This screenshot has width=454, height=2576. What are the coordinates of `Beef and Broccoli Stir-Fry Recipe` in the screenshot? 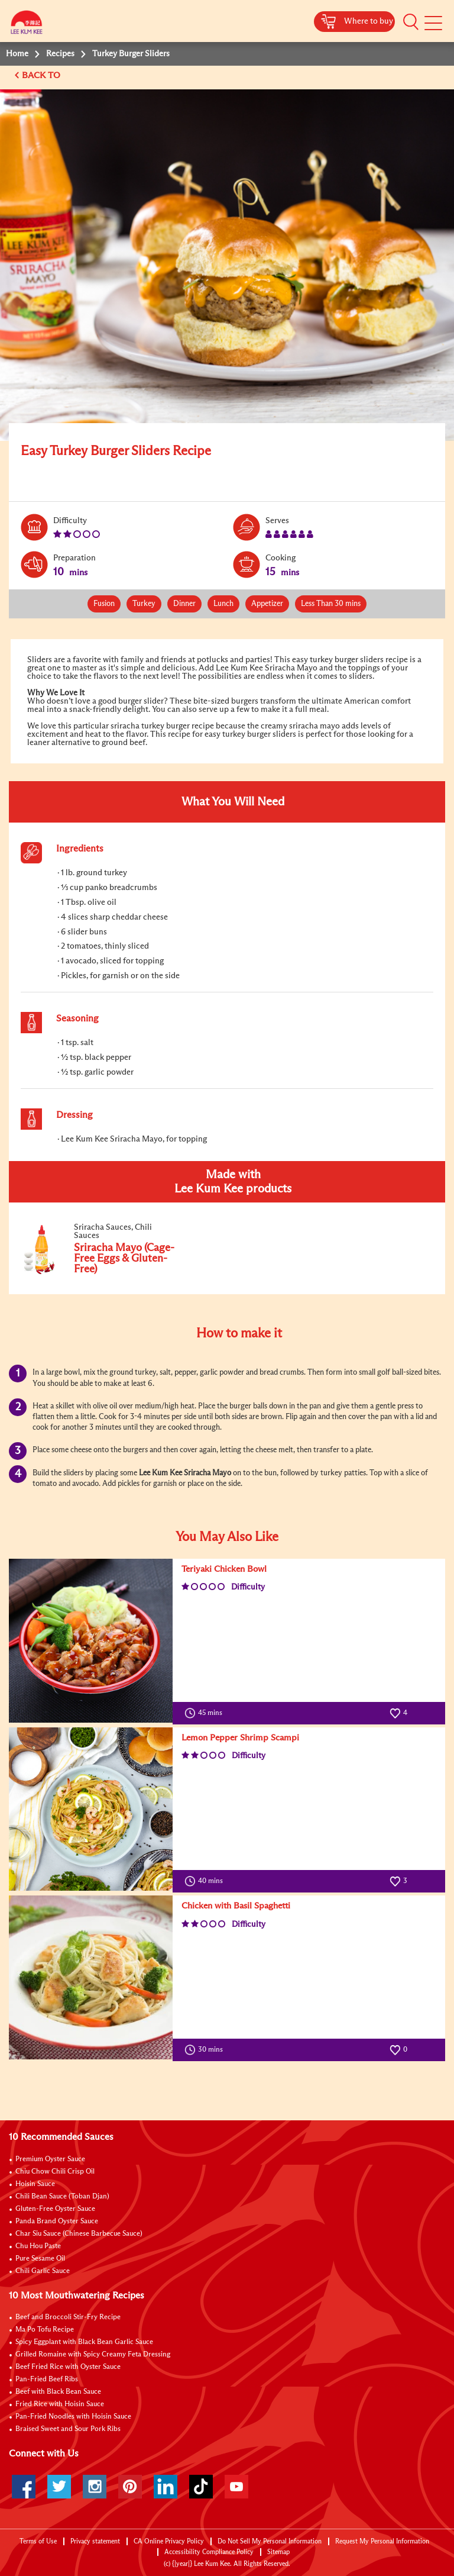 It's located at (68, 2317).